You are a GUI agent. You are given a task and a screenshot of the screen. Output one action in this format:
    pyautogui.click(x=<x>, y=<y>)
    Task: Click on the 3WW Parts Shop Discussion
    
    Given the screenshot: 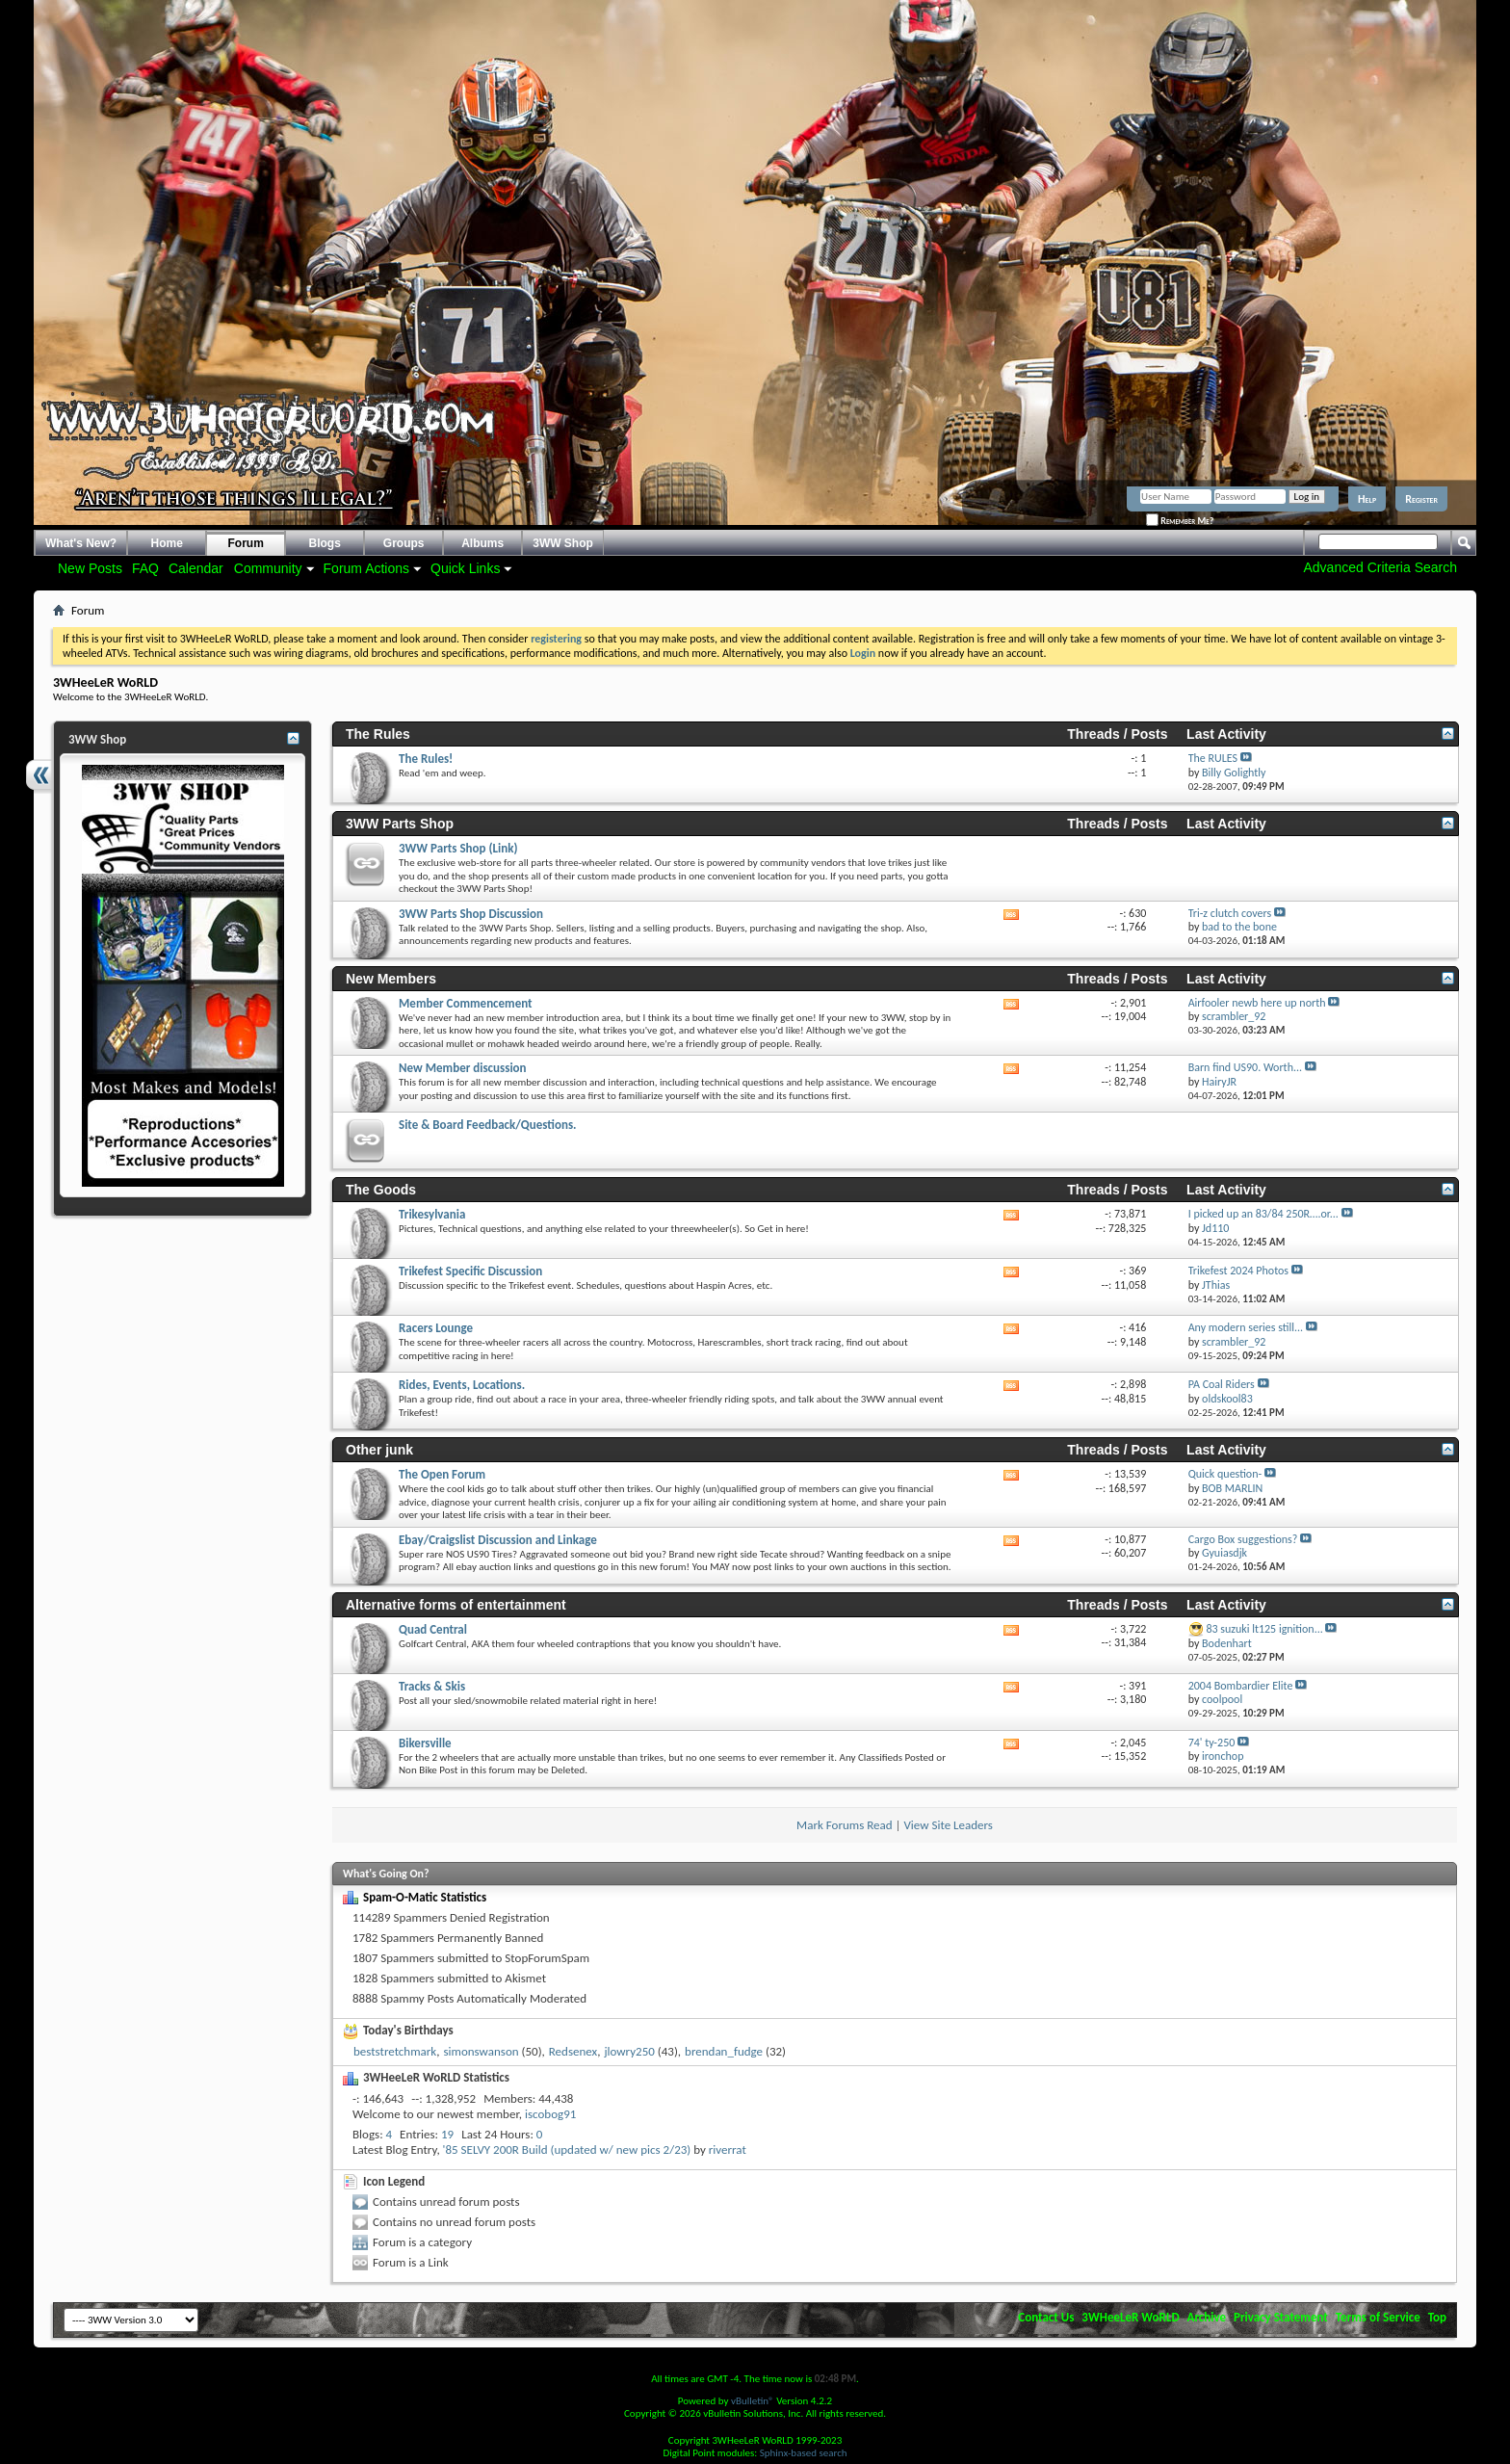 What is the action you would take?
    pyautogui.click(x=471, y=913)
    